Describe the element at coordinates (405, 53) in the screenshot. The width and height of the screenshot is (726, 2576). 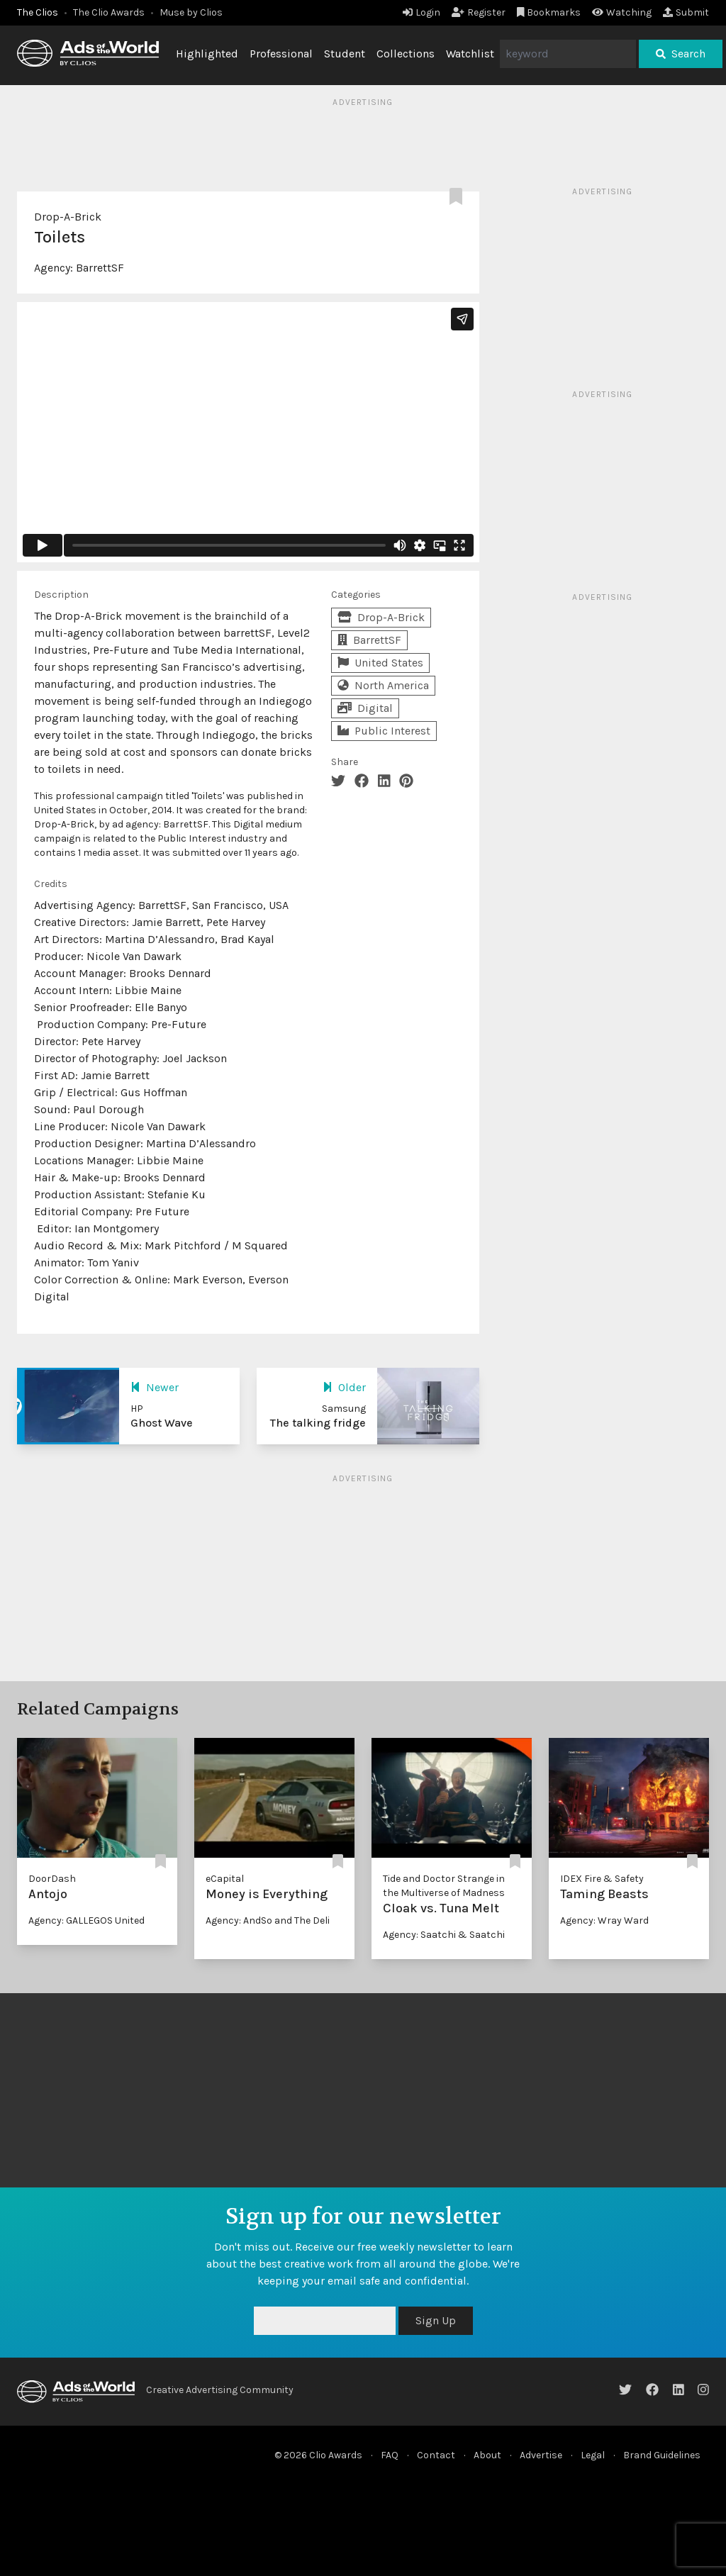
I see `Collections` at that location.